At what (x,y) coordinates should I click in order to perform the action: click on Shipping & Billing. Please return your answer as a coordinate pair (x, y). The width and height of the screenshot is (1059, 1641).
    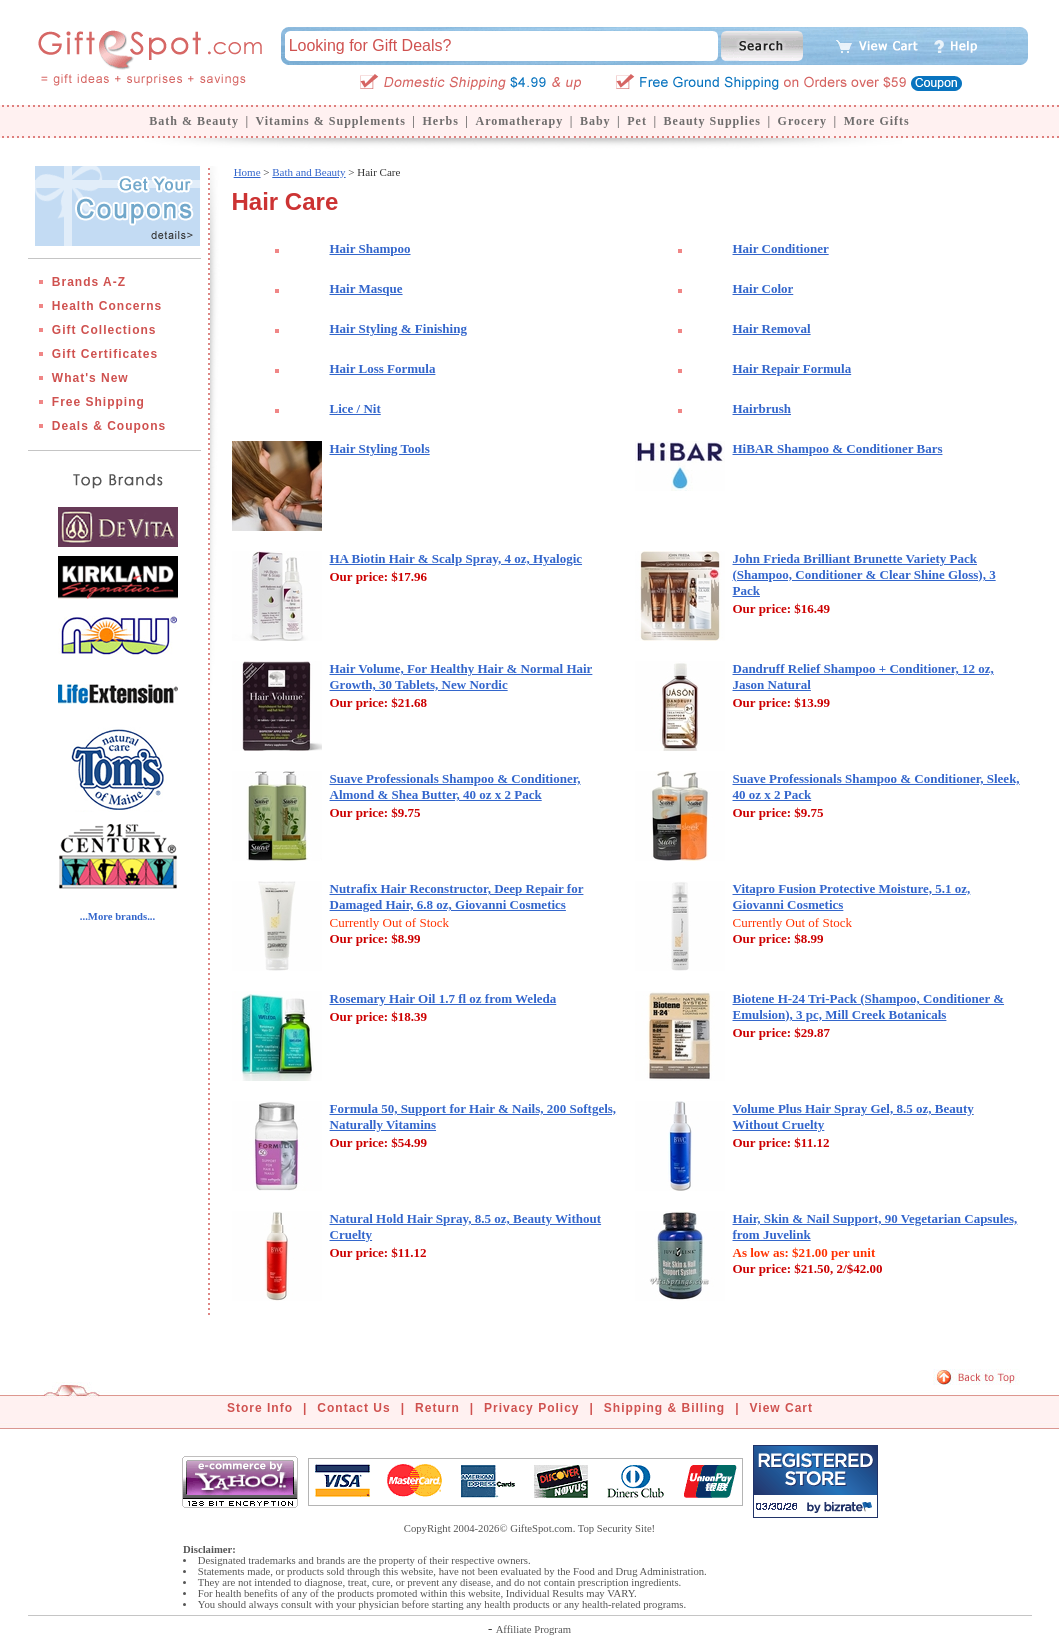
    Looking at the image, I should click on (664, 1408).